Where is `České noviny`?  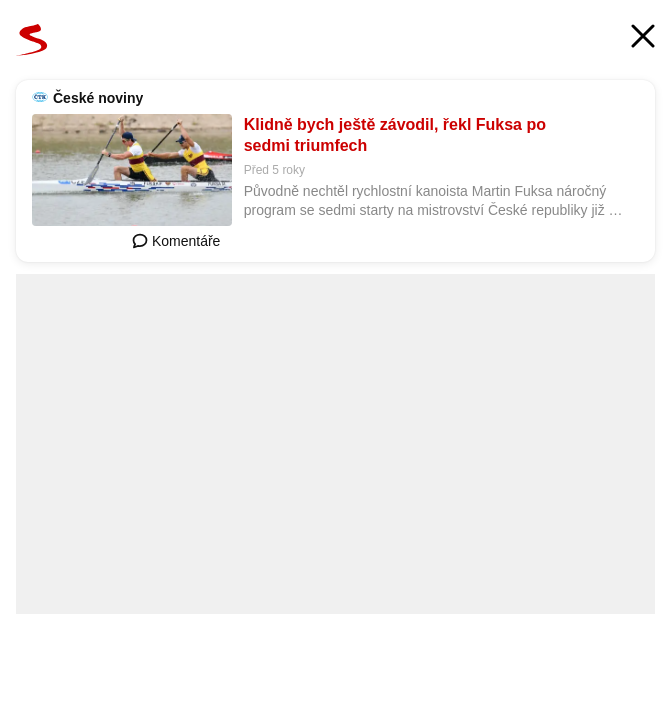
České noviny is located at coordinates (98, 98).